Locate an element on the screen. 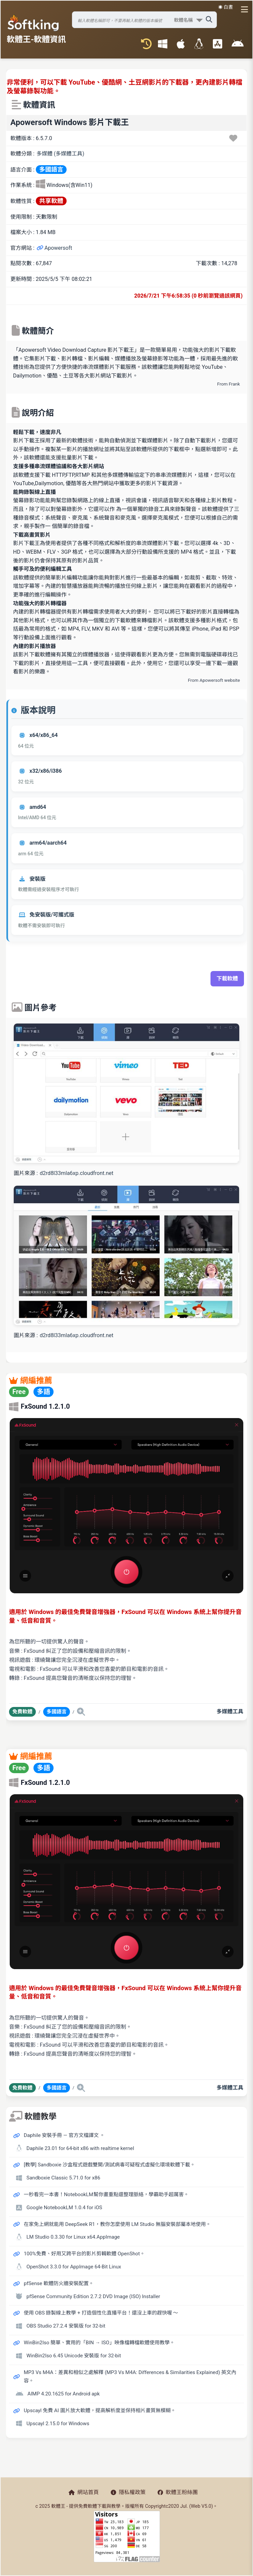  MP3 Vs M4A：差異和相似之處解釋 (MP3 Vs M4A: Differences & Similarities Explained) 英文內容。 is located at coordinates (130, 2376).